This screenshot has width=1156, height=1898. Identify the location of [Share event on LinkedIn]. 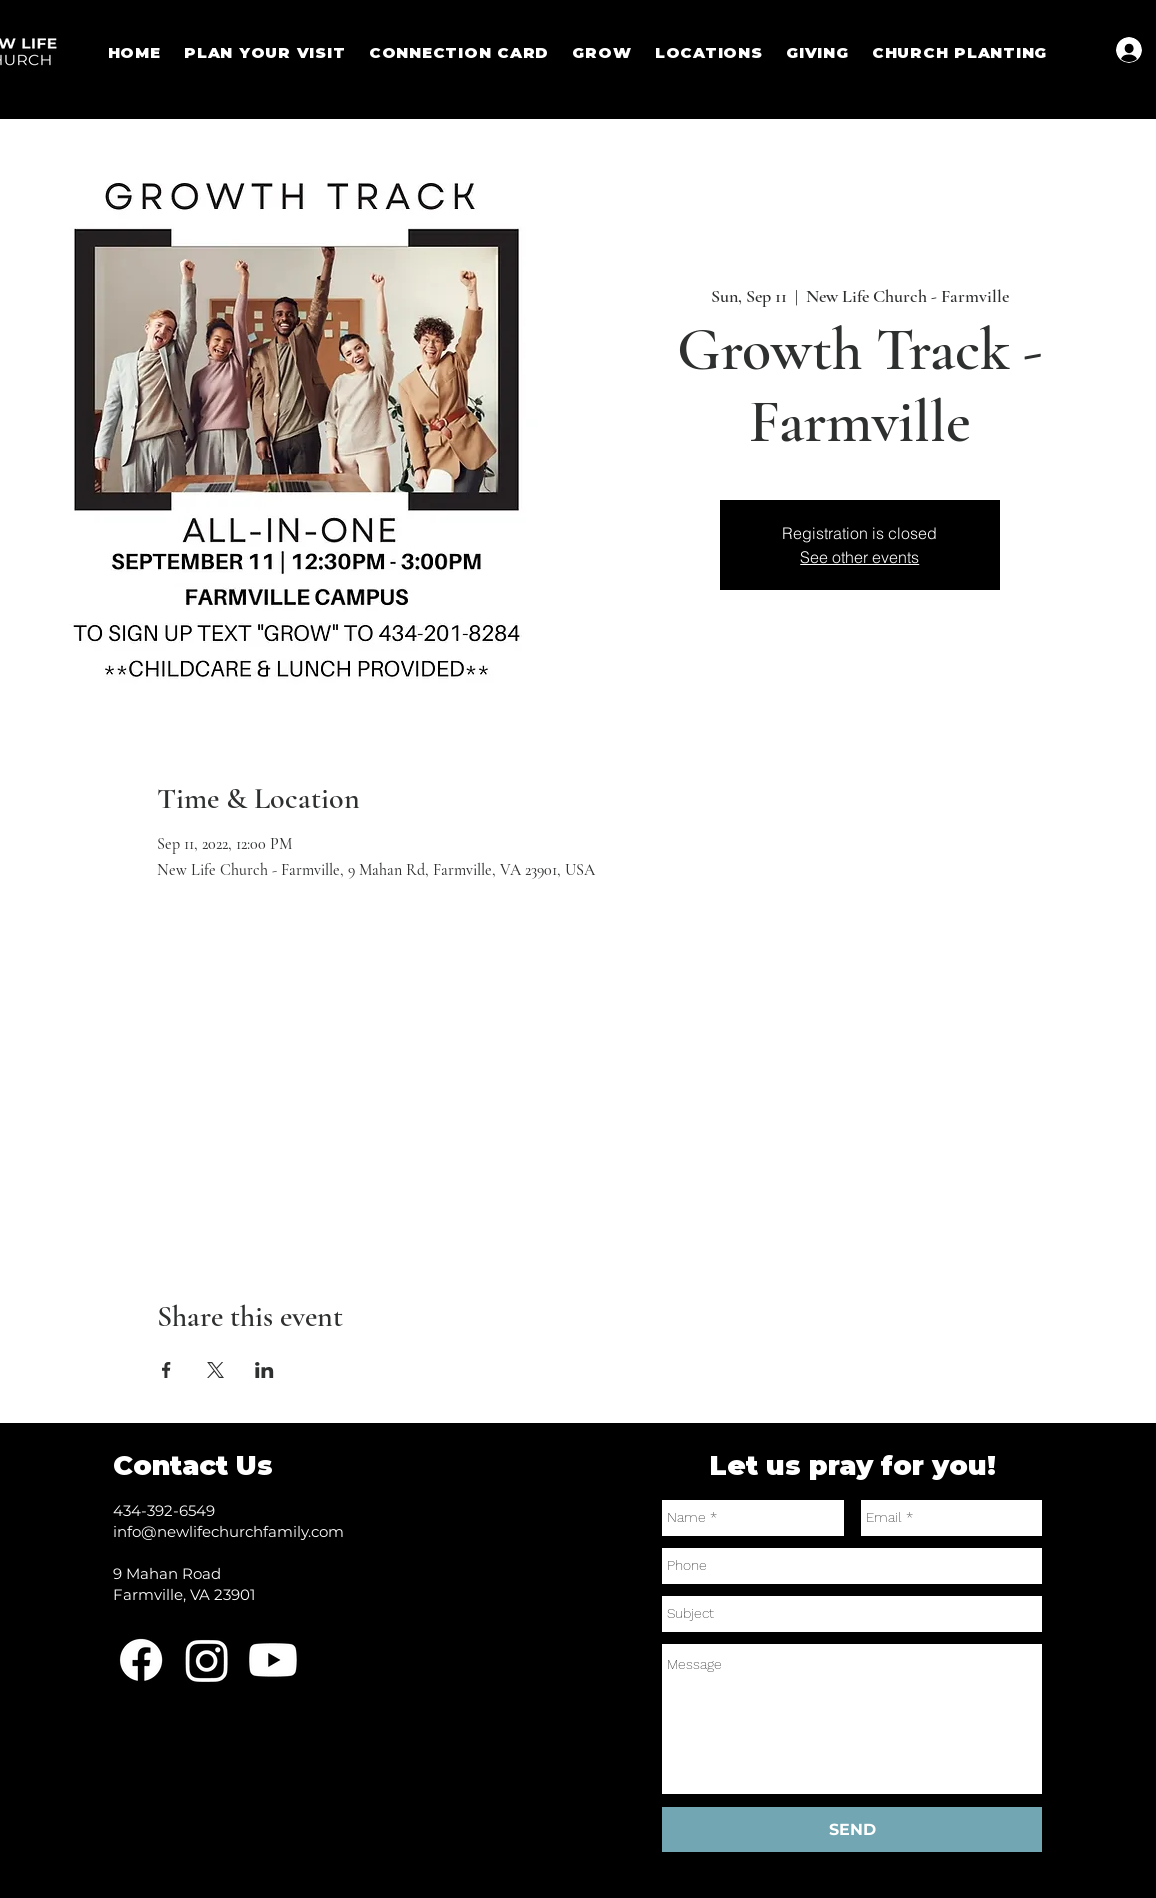
(264, 1370).